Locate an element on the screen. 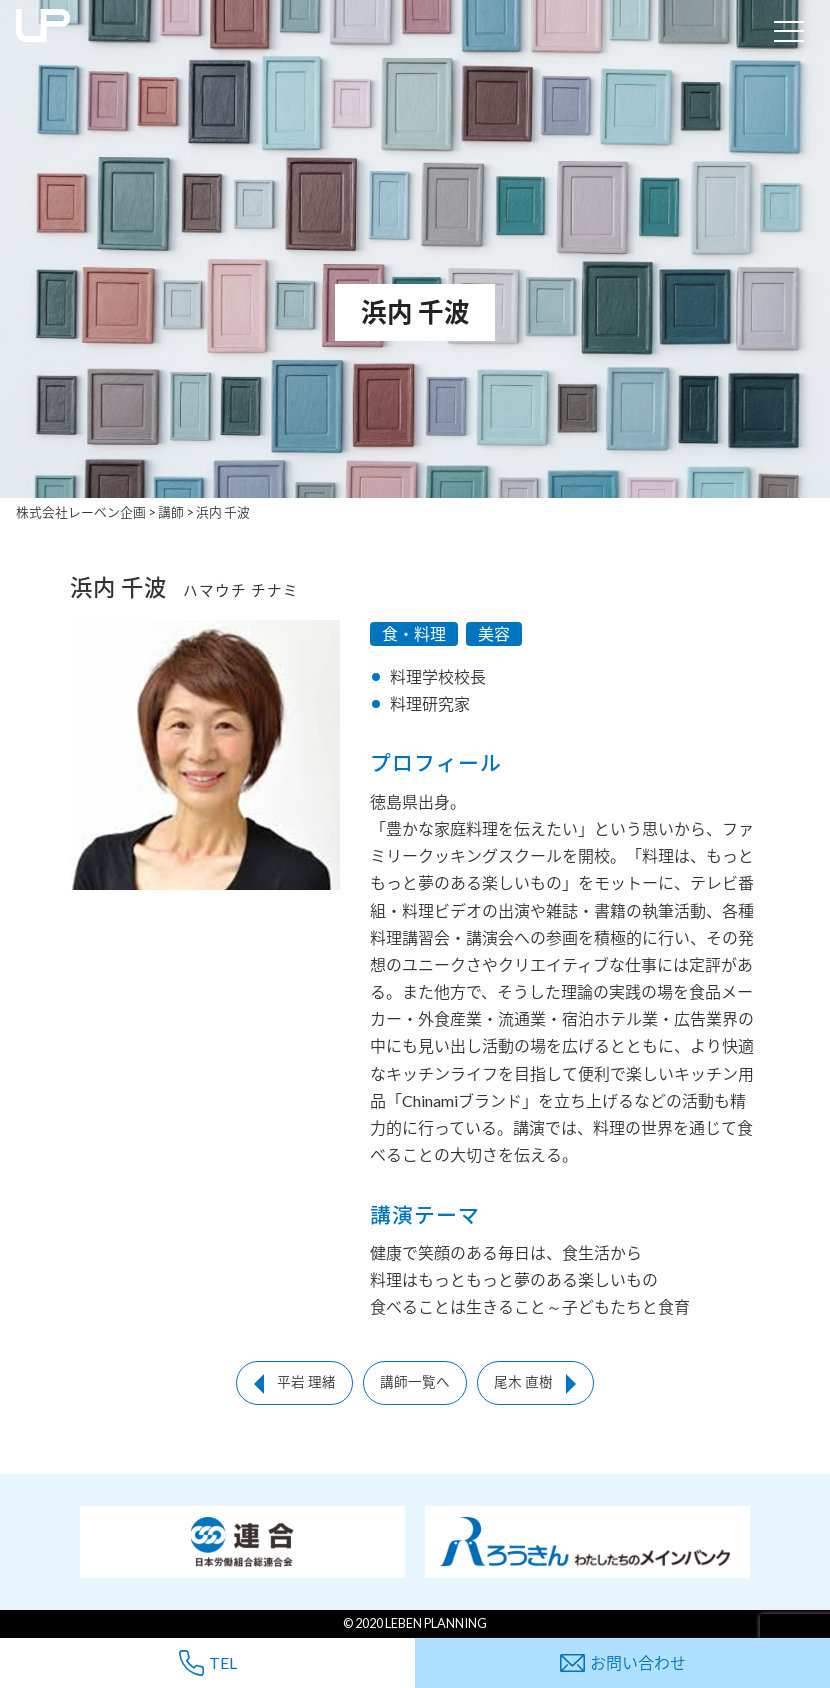 Image resolution: width=830 pixels, height=1688 pixels. 平岩 理緒 is located at coordinates (306, 1382).